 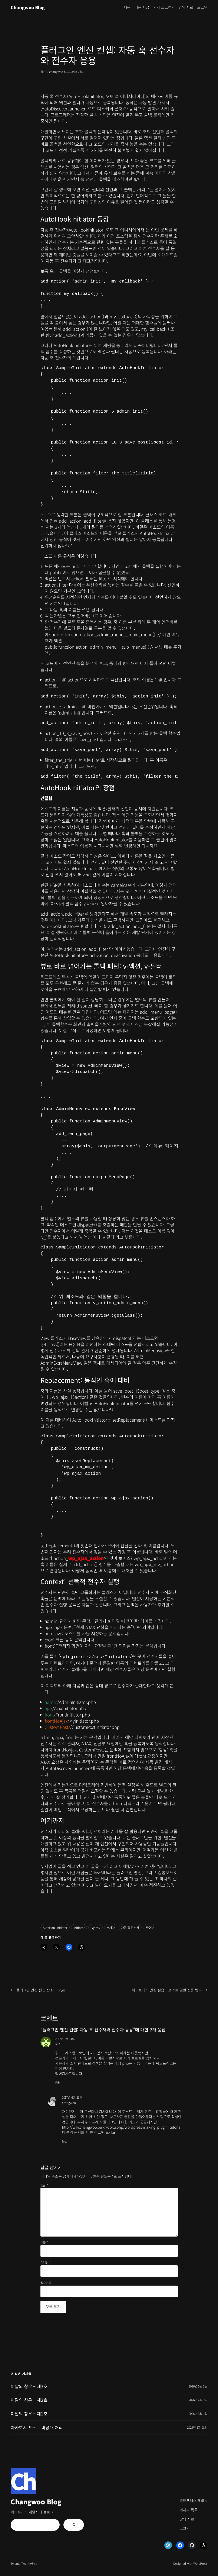 I want to click on 워드프레스 개발, so click(x=74, y=72).